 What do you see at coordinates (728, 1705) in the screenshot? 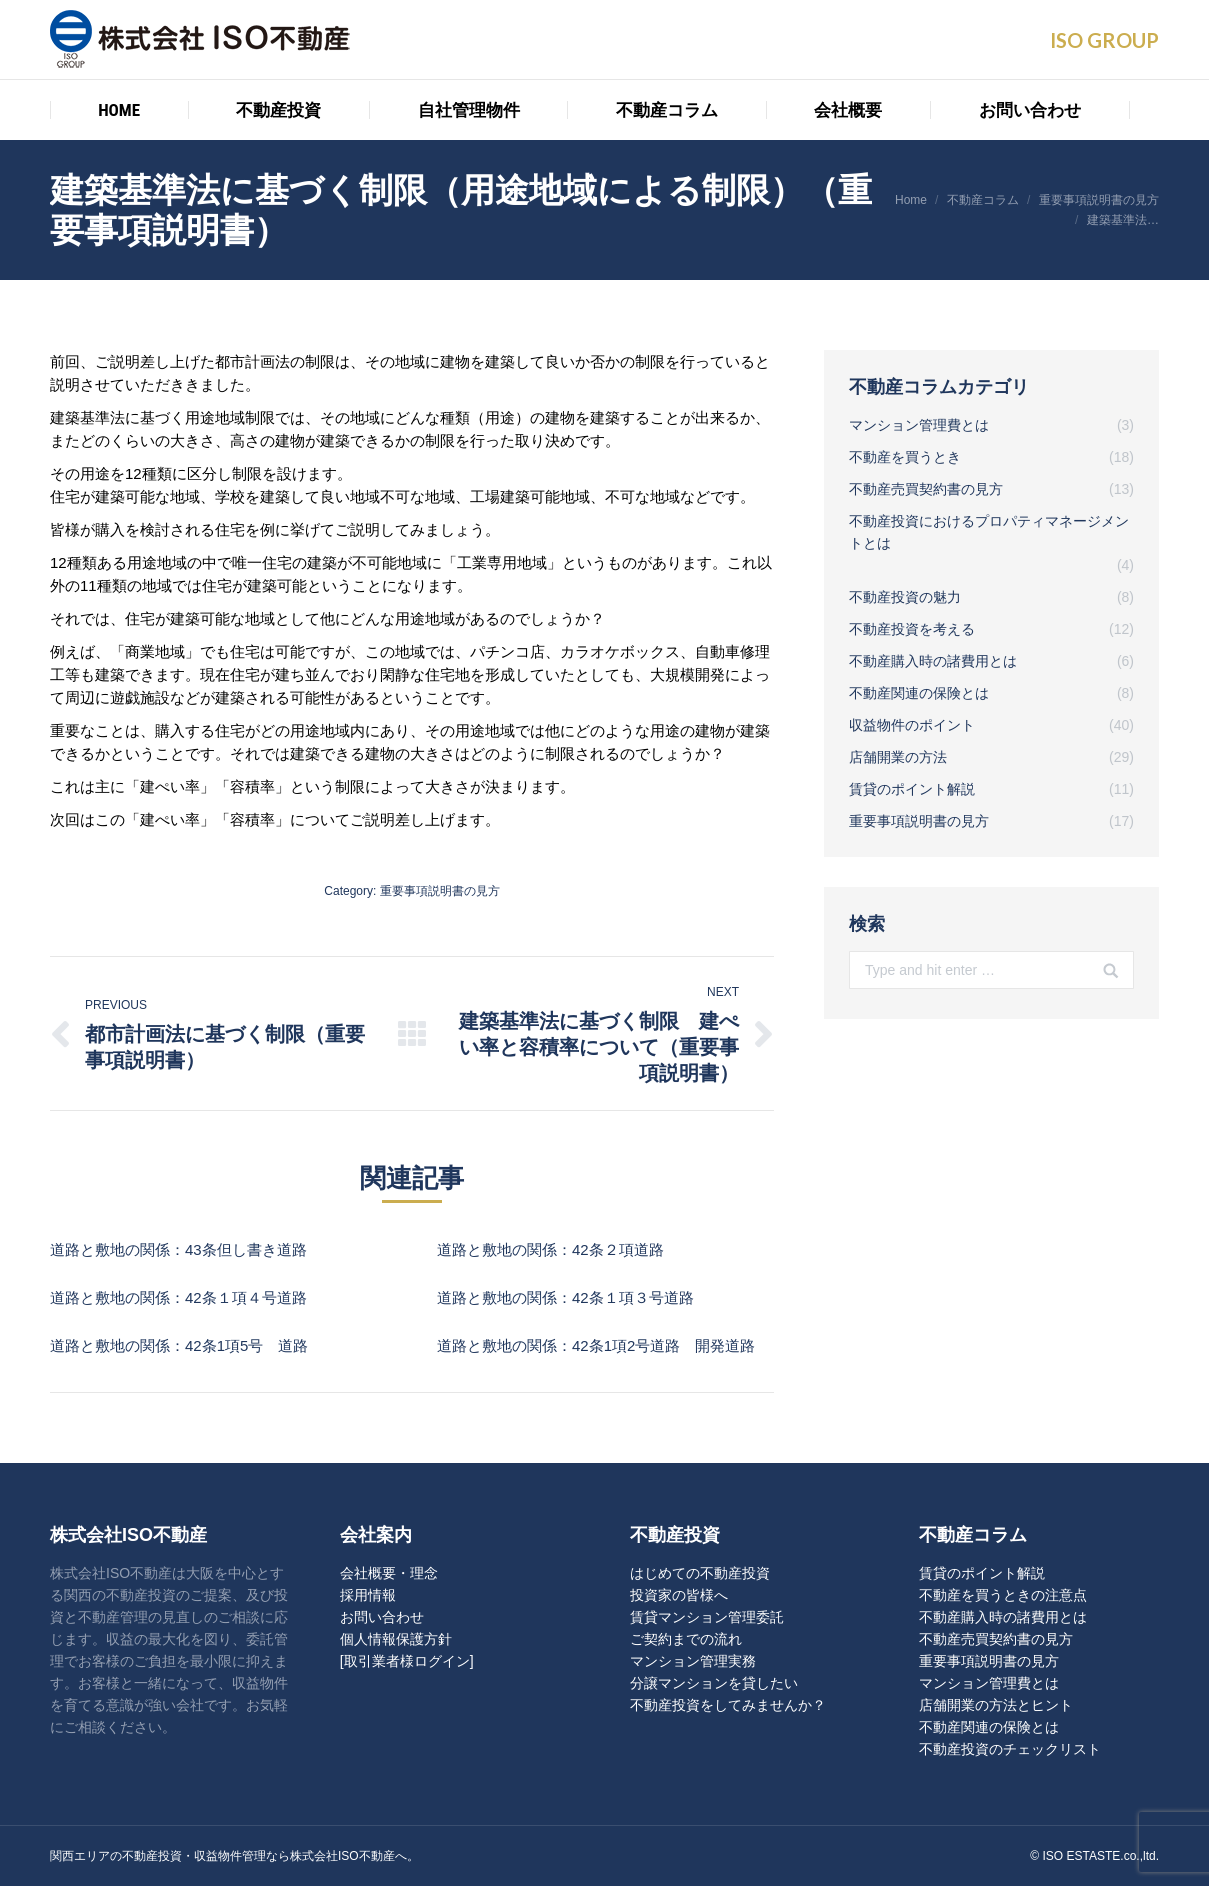
I see `不動産投資をしてみませんか？` at bounding box center [728, 1705].